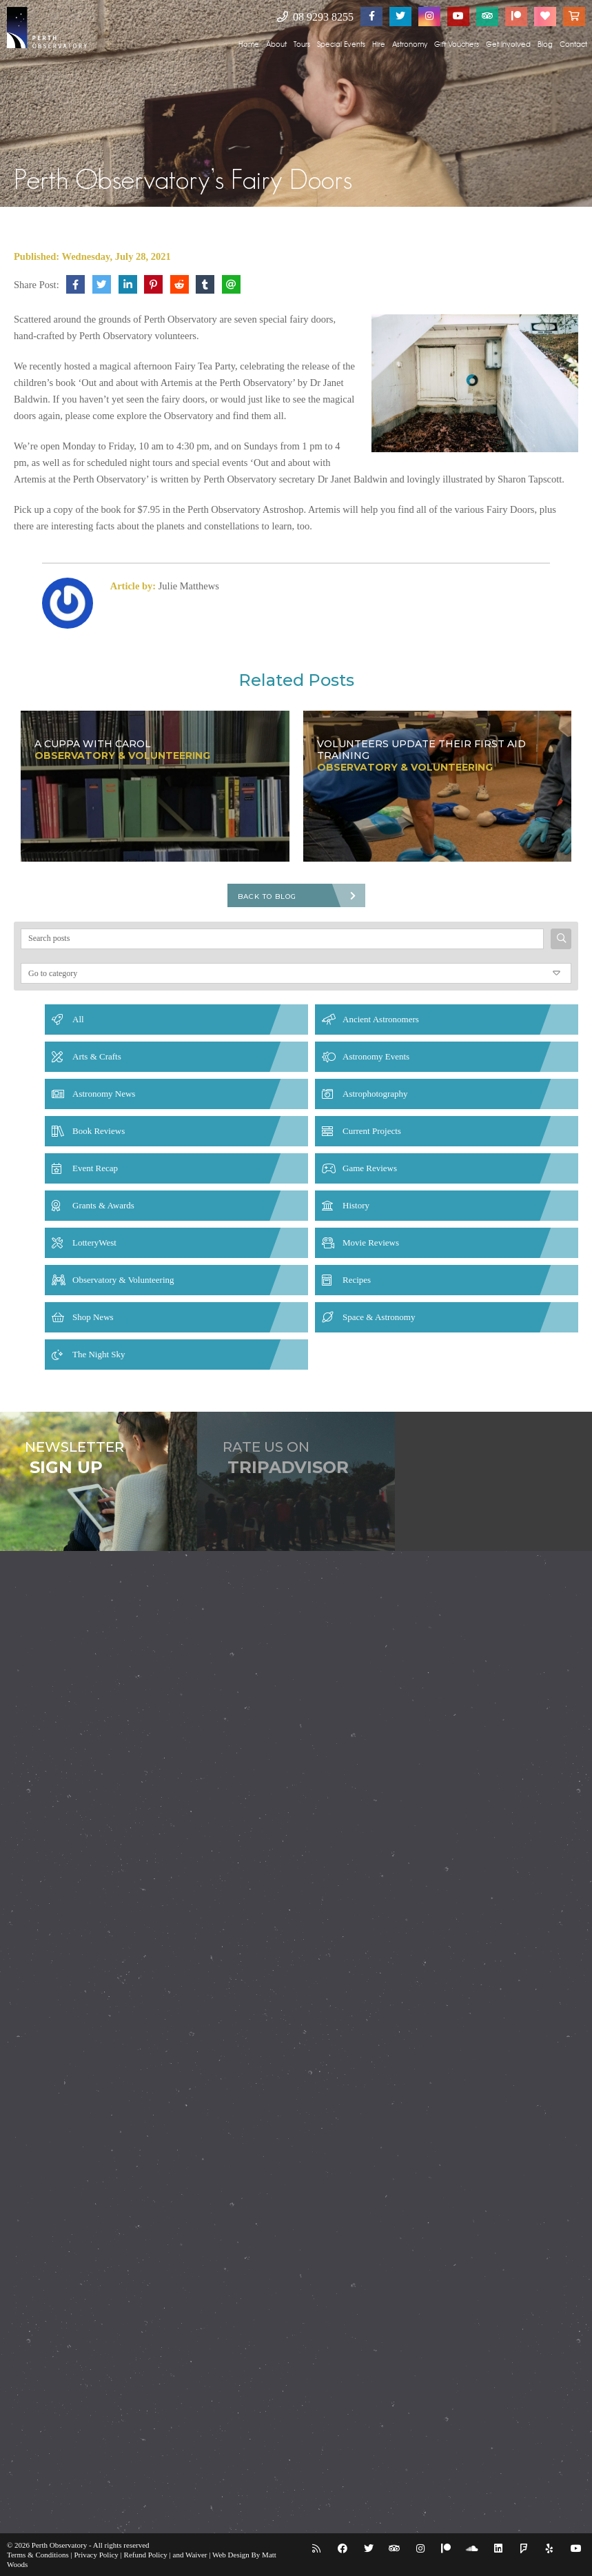  What do you see at coordinates (94, 1242) in the screenshot?
I see `LotteryWest` at bounding box center [94, 1242].